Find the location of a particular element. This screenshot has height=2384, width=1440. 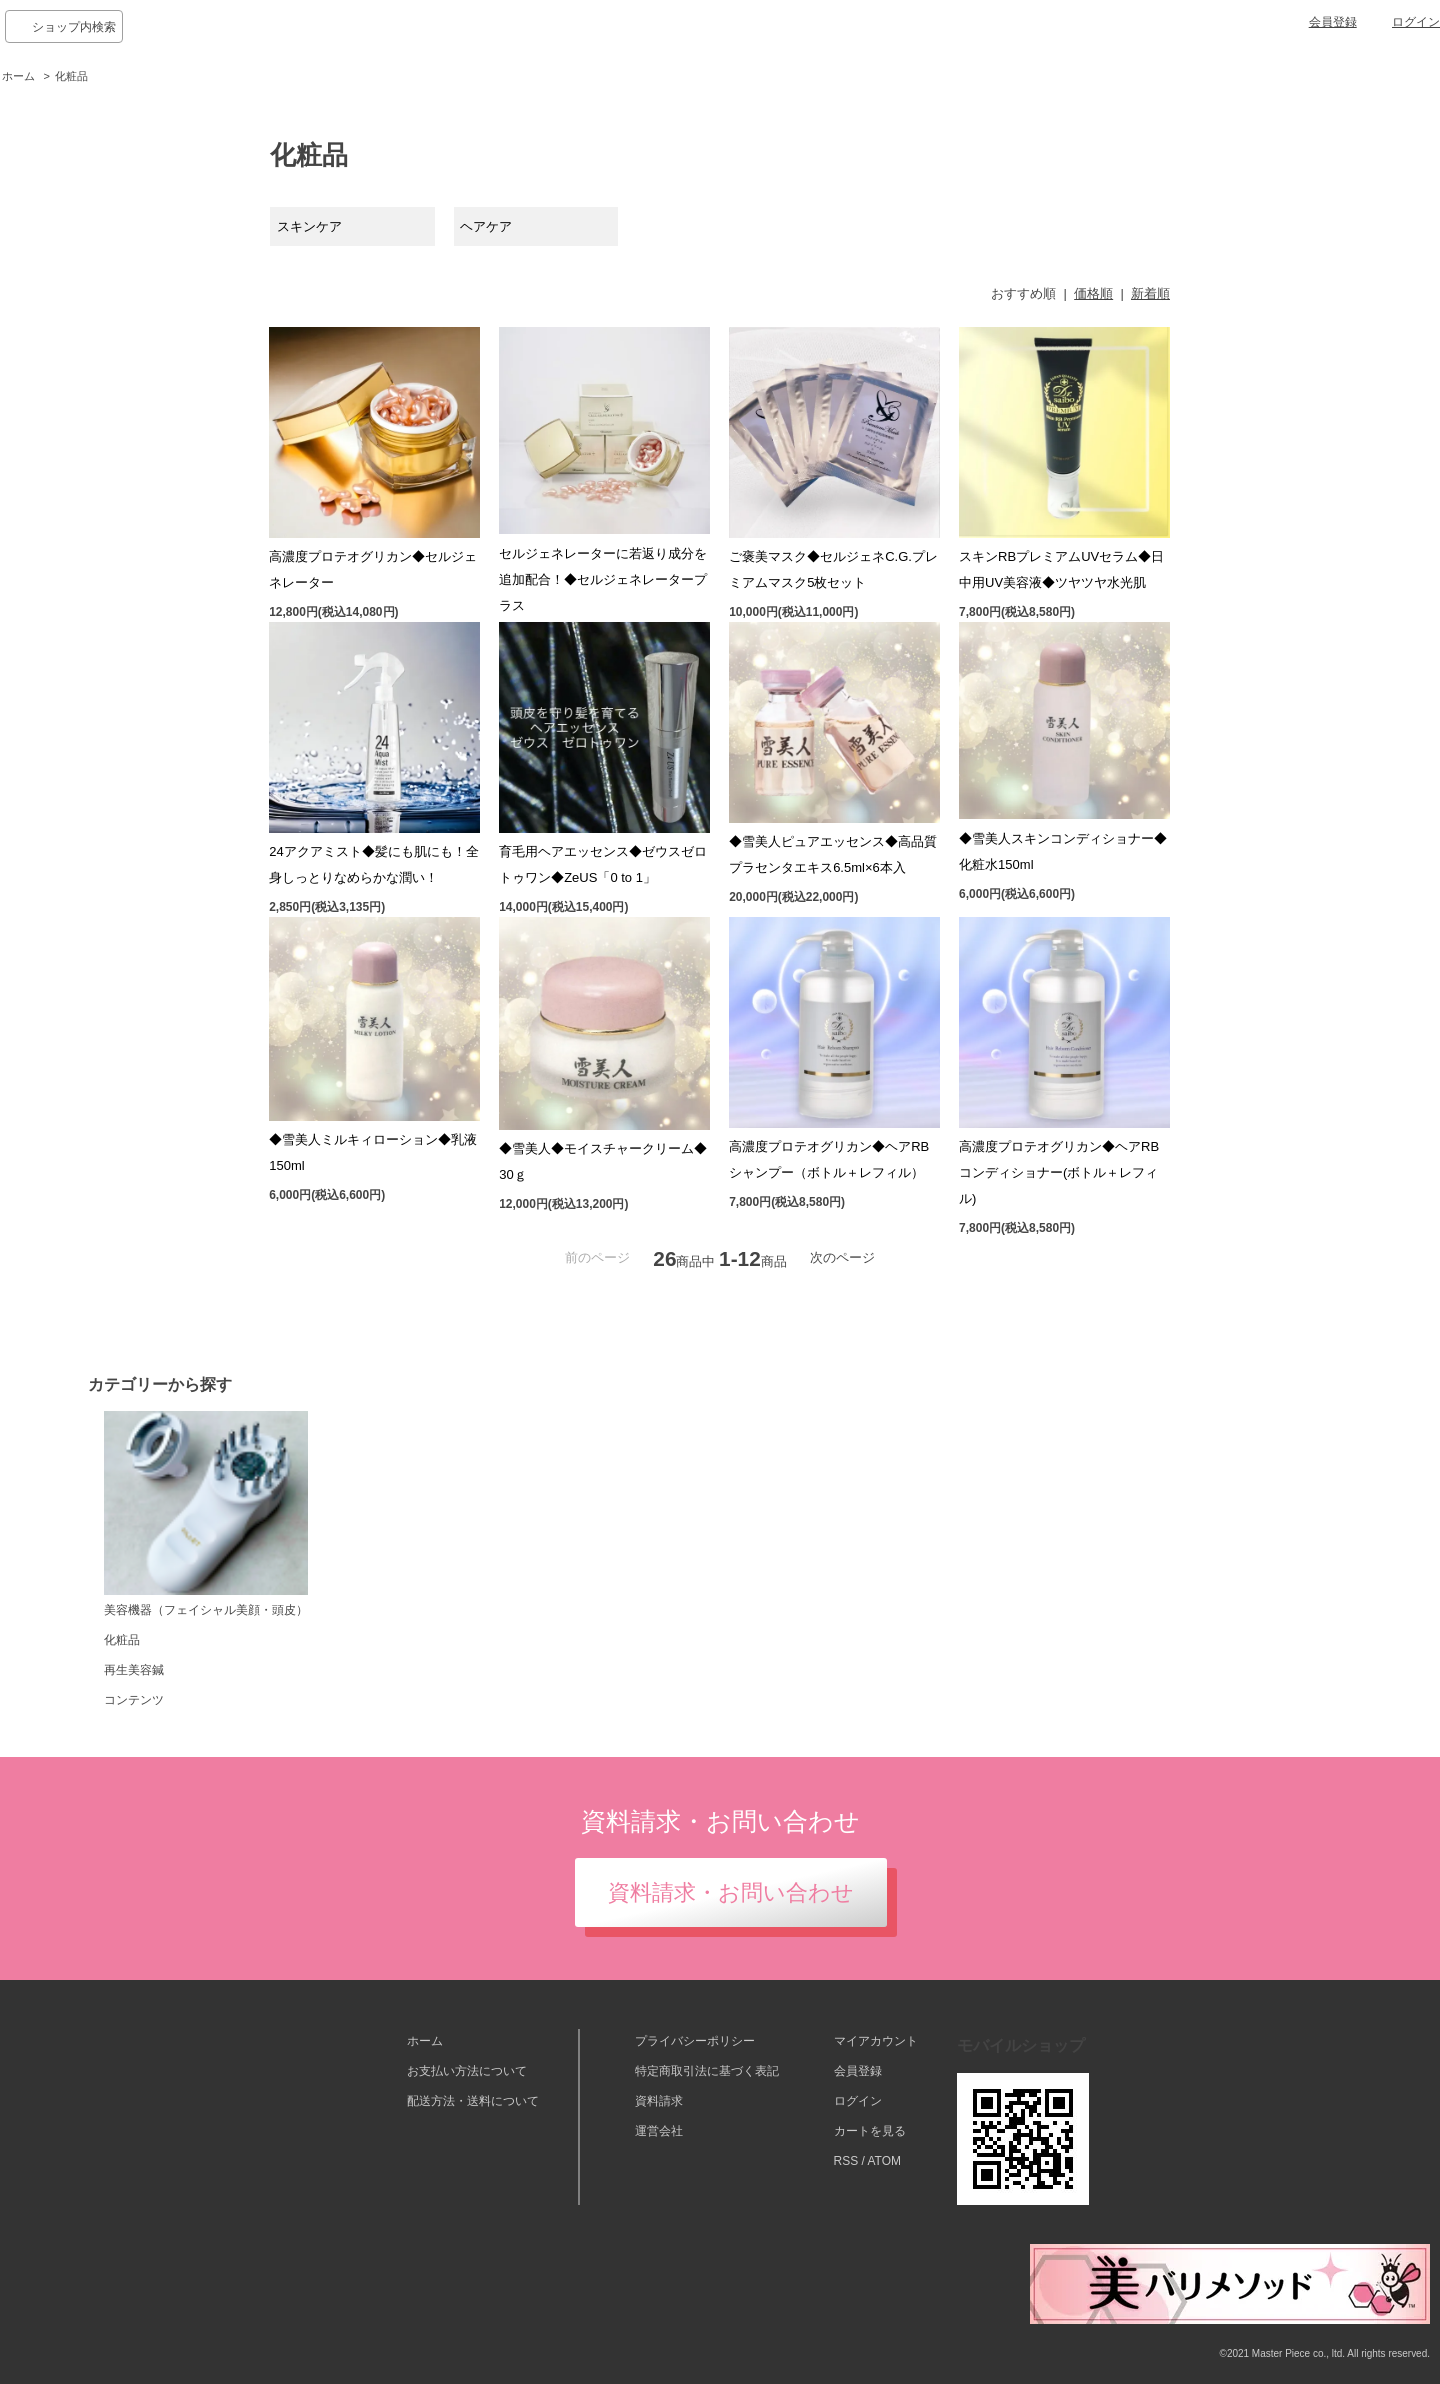

ヘアケア is located at coordinates (486, 226).